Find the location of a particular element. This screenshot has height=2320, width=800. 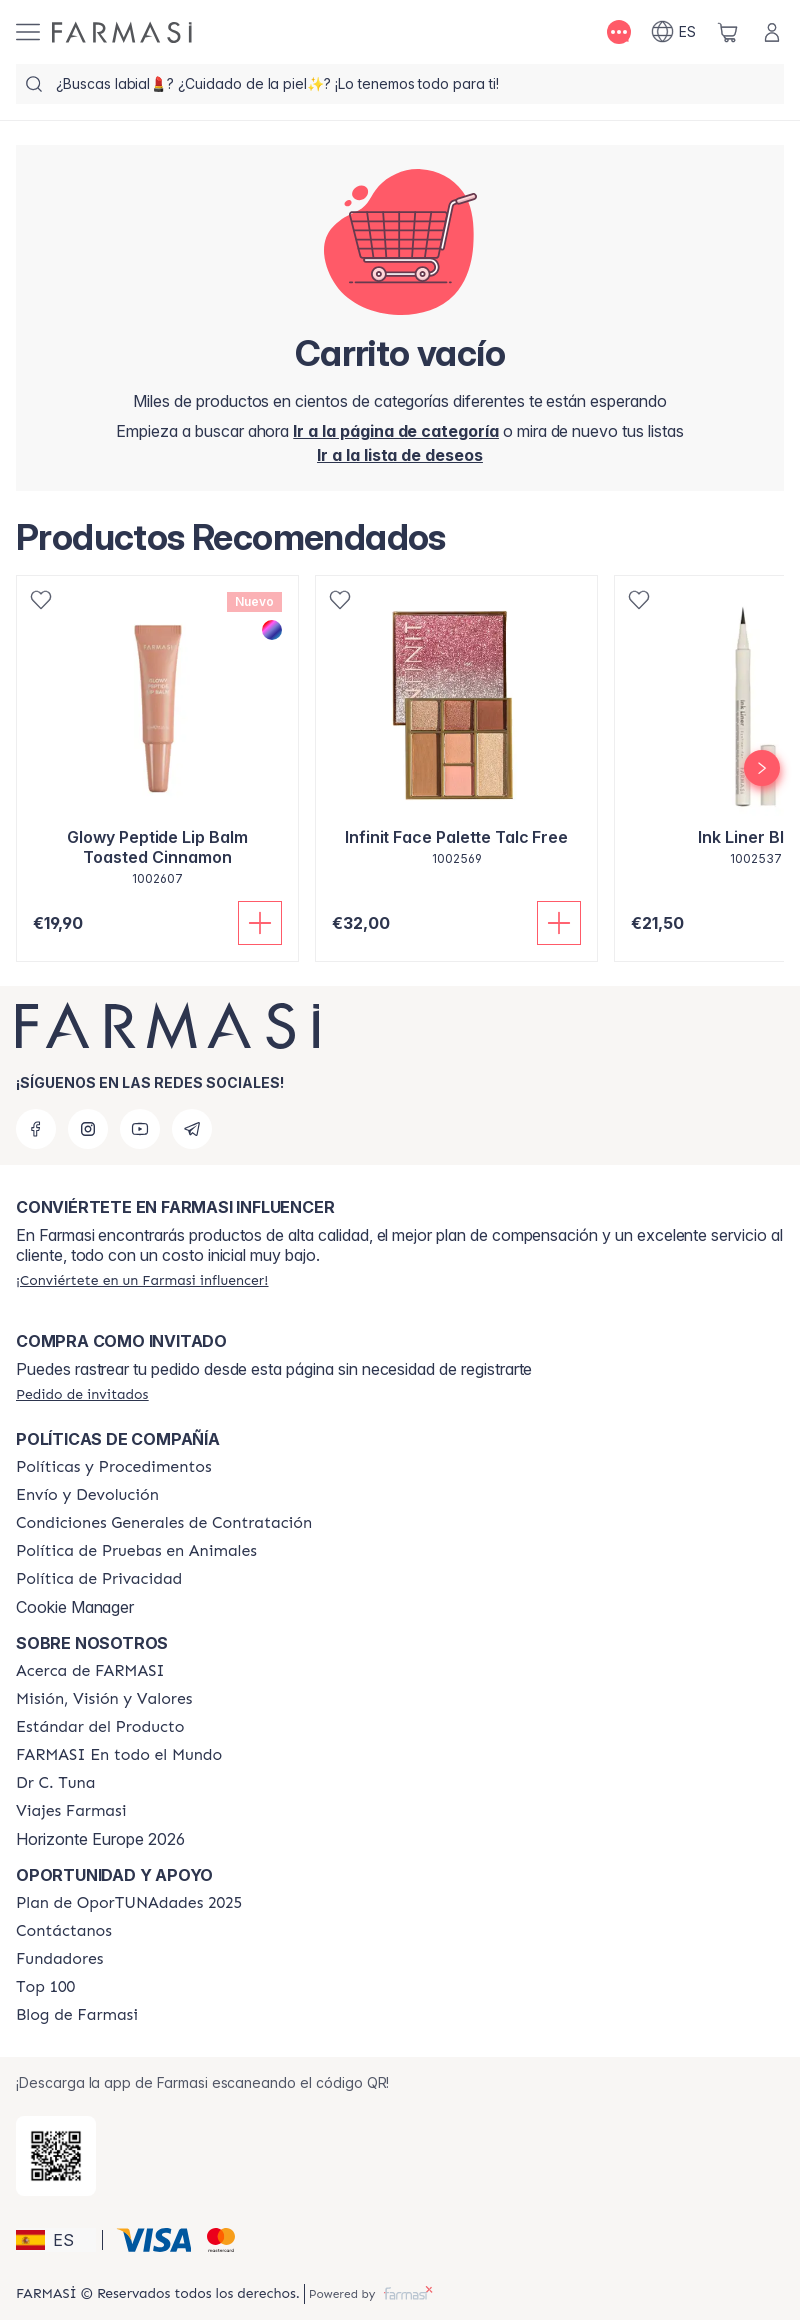

[/farmasi/content/Fundadores] is located at coordinates (60, 1959).